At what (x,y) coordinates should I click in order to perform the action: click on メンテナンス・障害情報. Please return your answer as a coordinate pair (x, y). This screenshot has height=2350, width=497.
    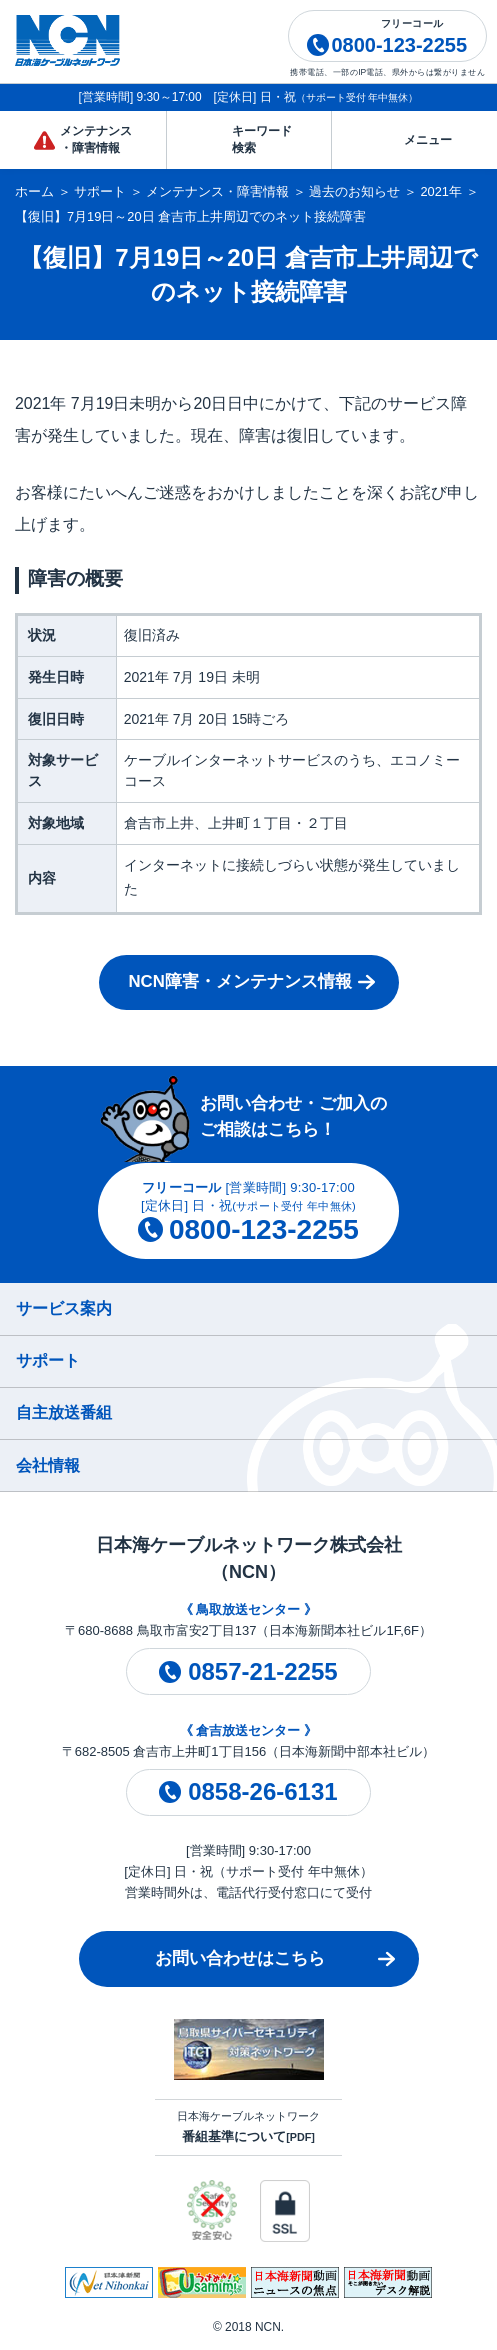
    Looking at the image, I should click on (217, 191).